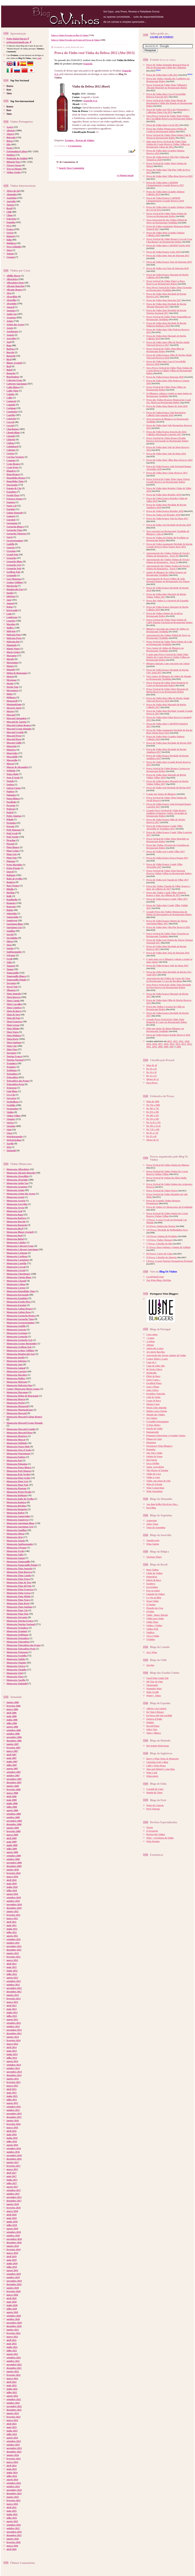 This screenshot has width=195, height=2576. Describe the element at coordinates (163, 514) in the screenshot. I see `Prova do Vinho rosé Bojador 2018` at that location.